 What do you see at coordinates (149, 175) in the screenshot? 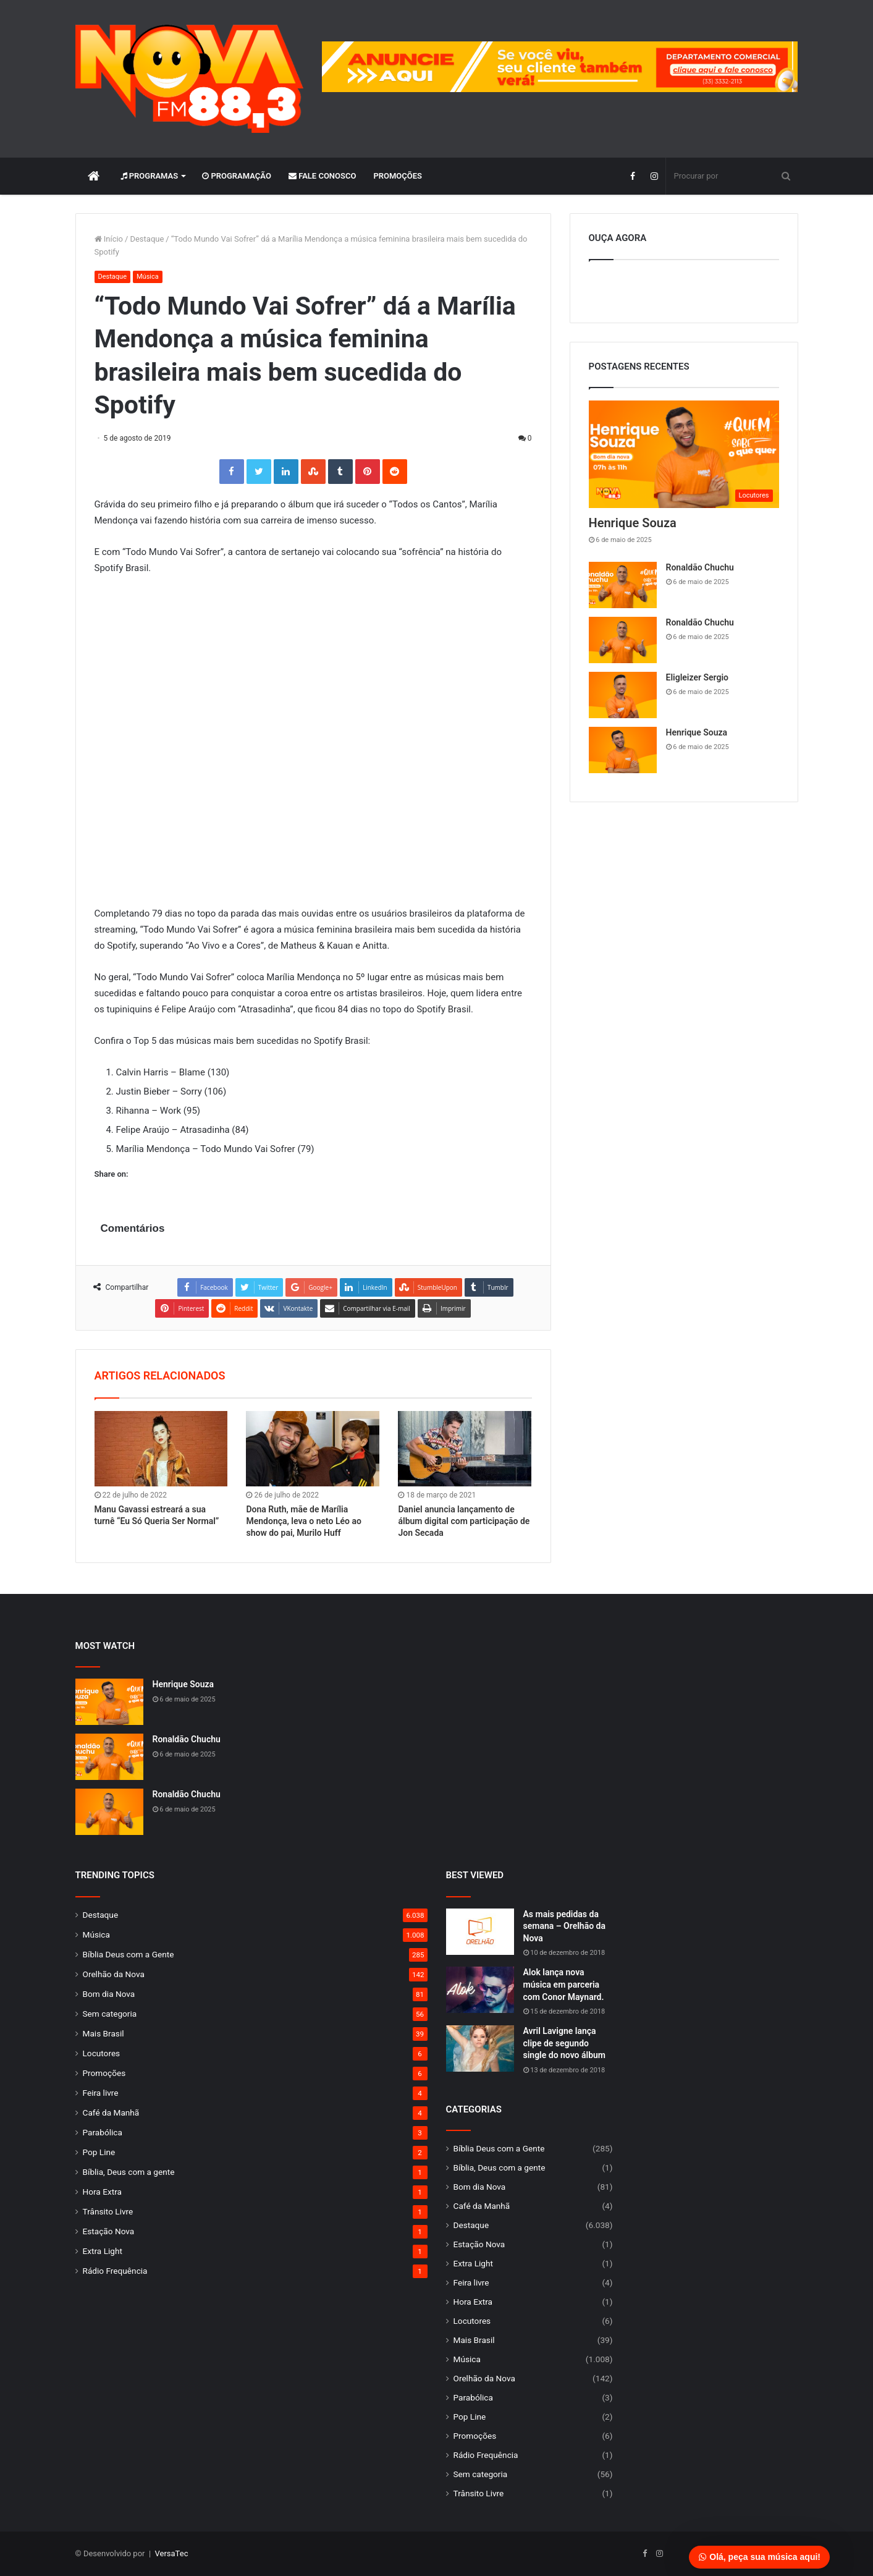
I see `Programas` at bounding box center [149, 175].